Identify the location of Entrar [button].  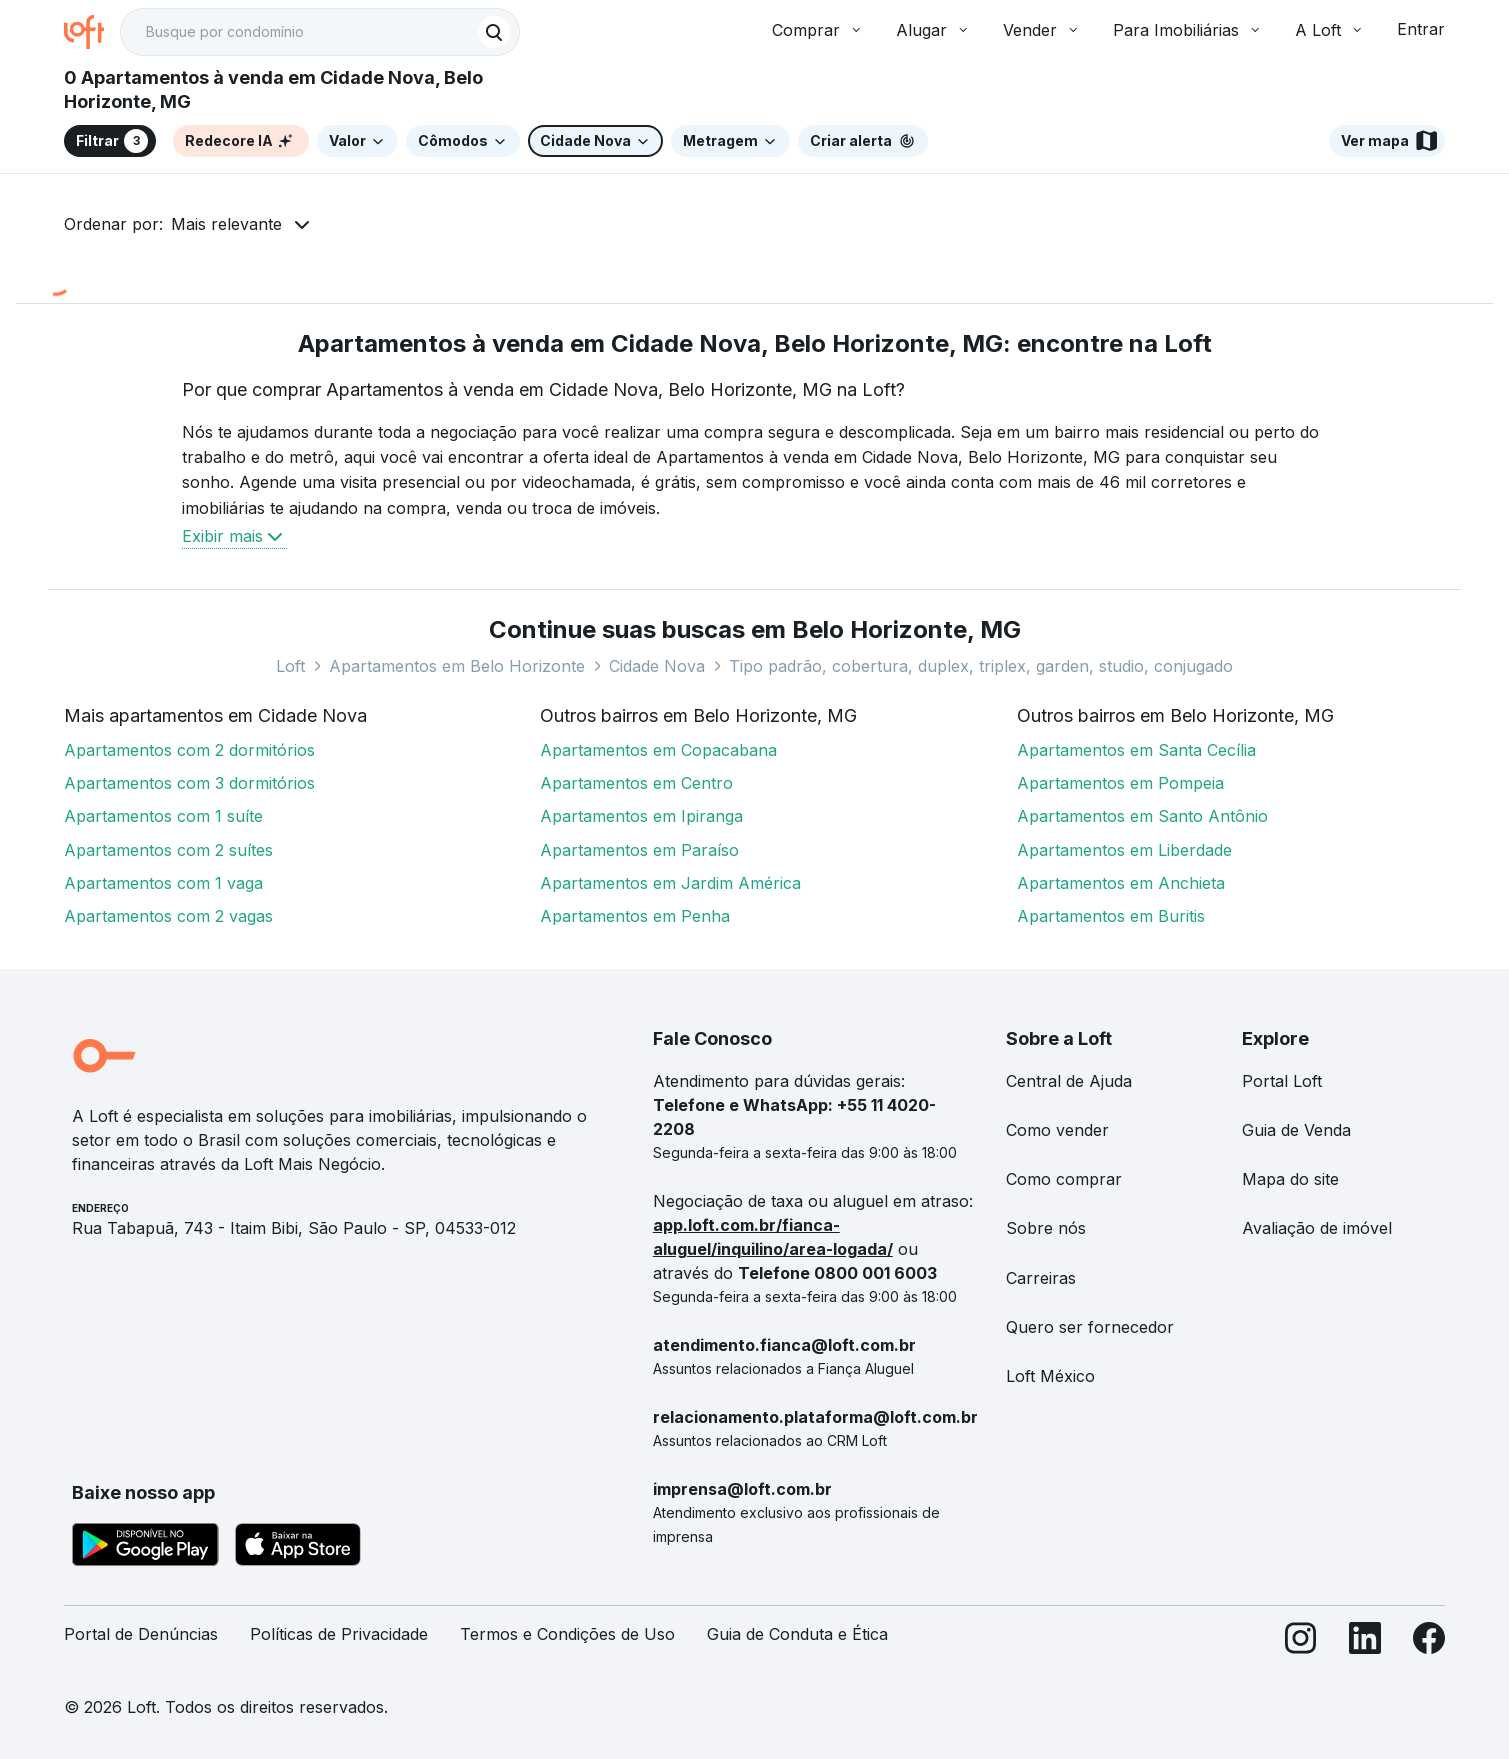
(1421, 29).